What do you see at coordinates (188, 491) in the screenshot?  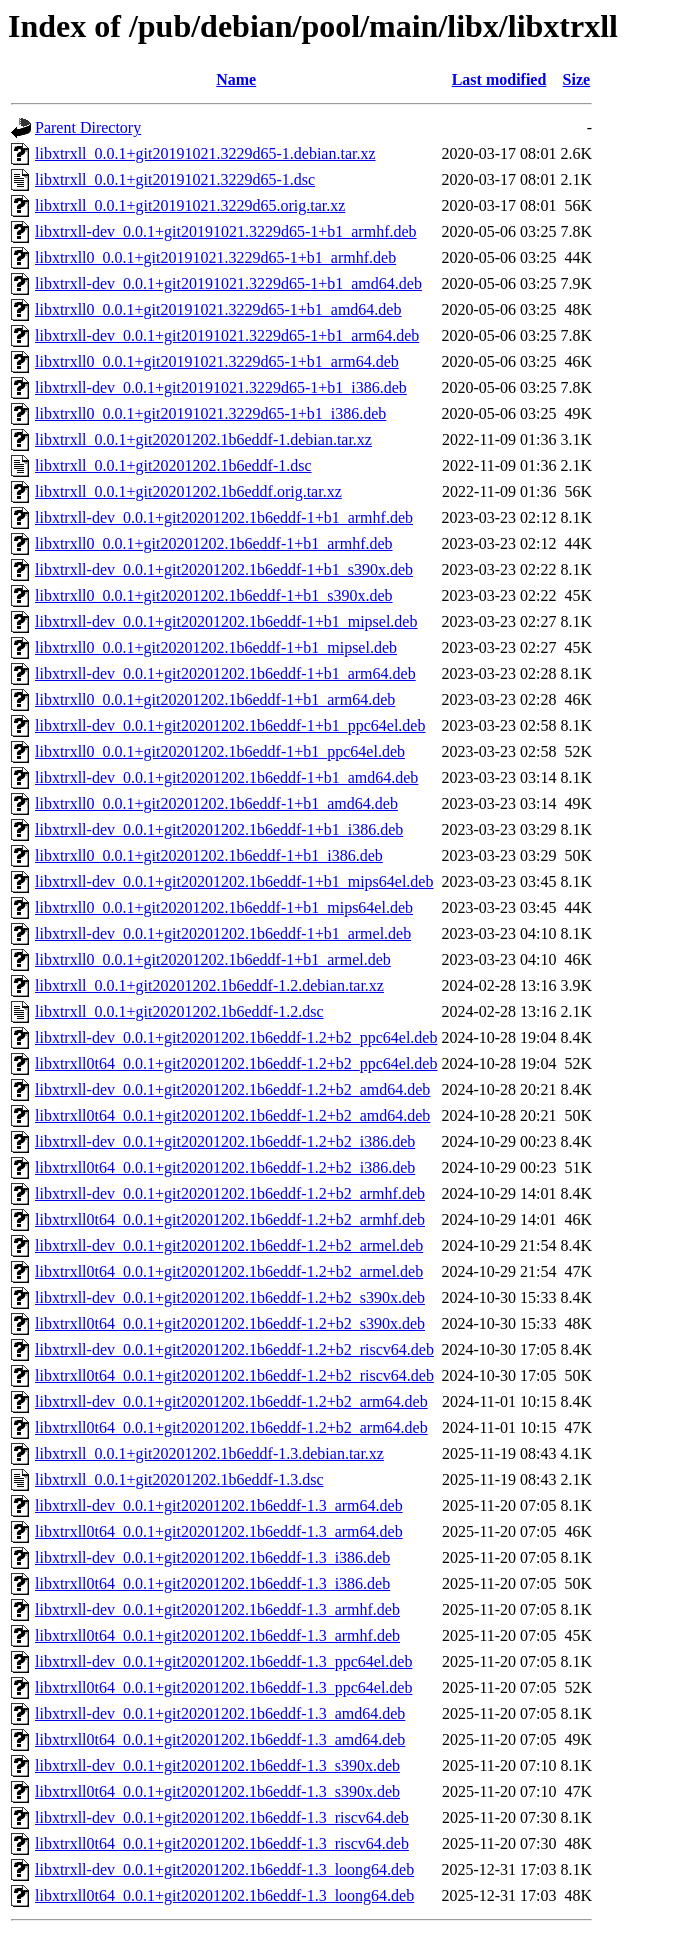 I see `libxtrxll_0.0.1+git20201202.1b6eddf.orig.tar.xz` at bounding box center [188, 491].